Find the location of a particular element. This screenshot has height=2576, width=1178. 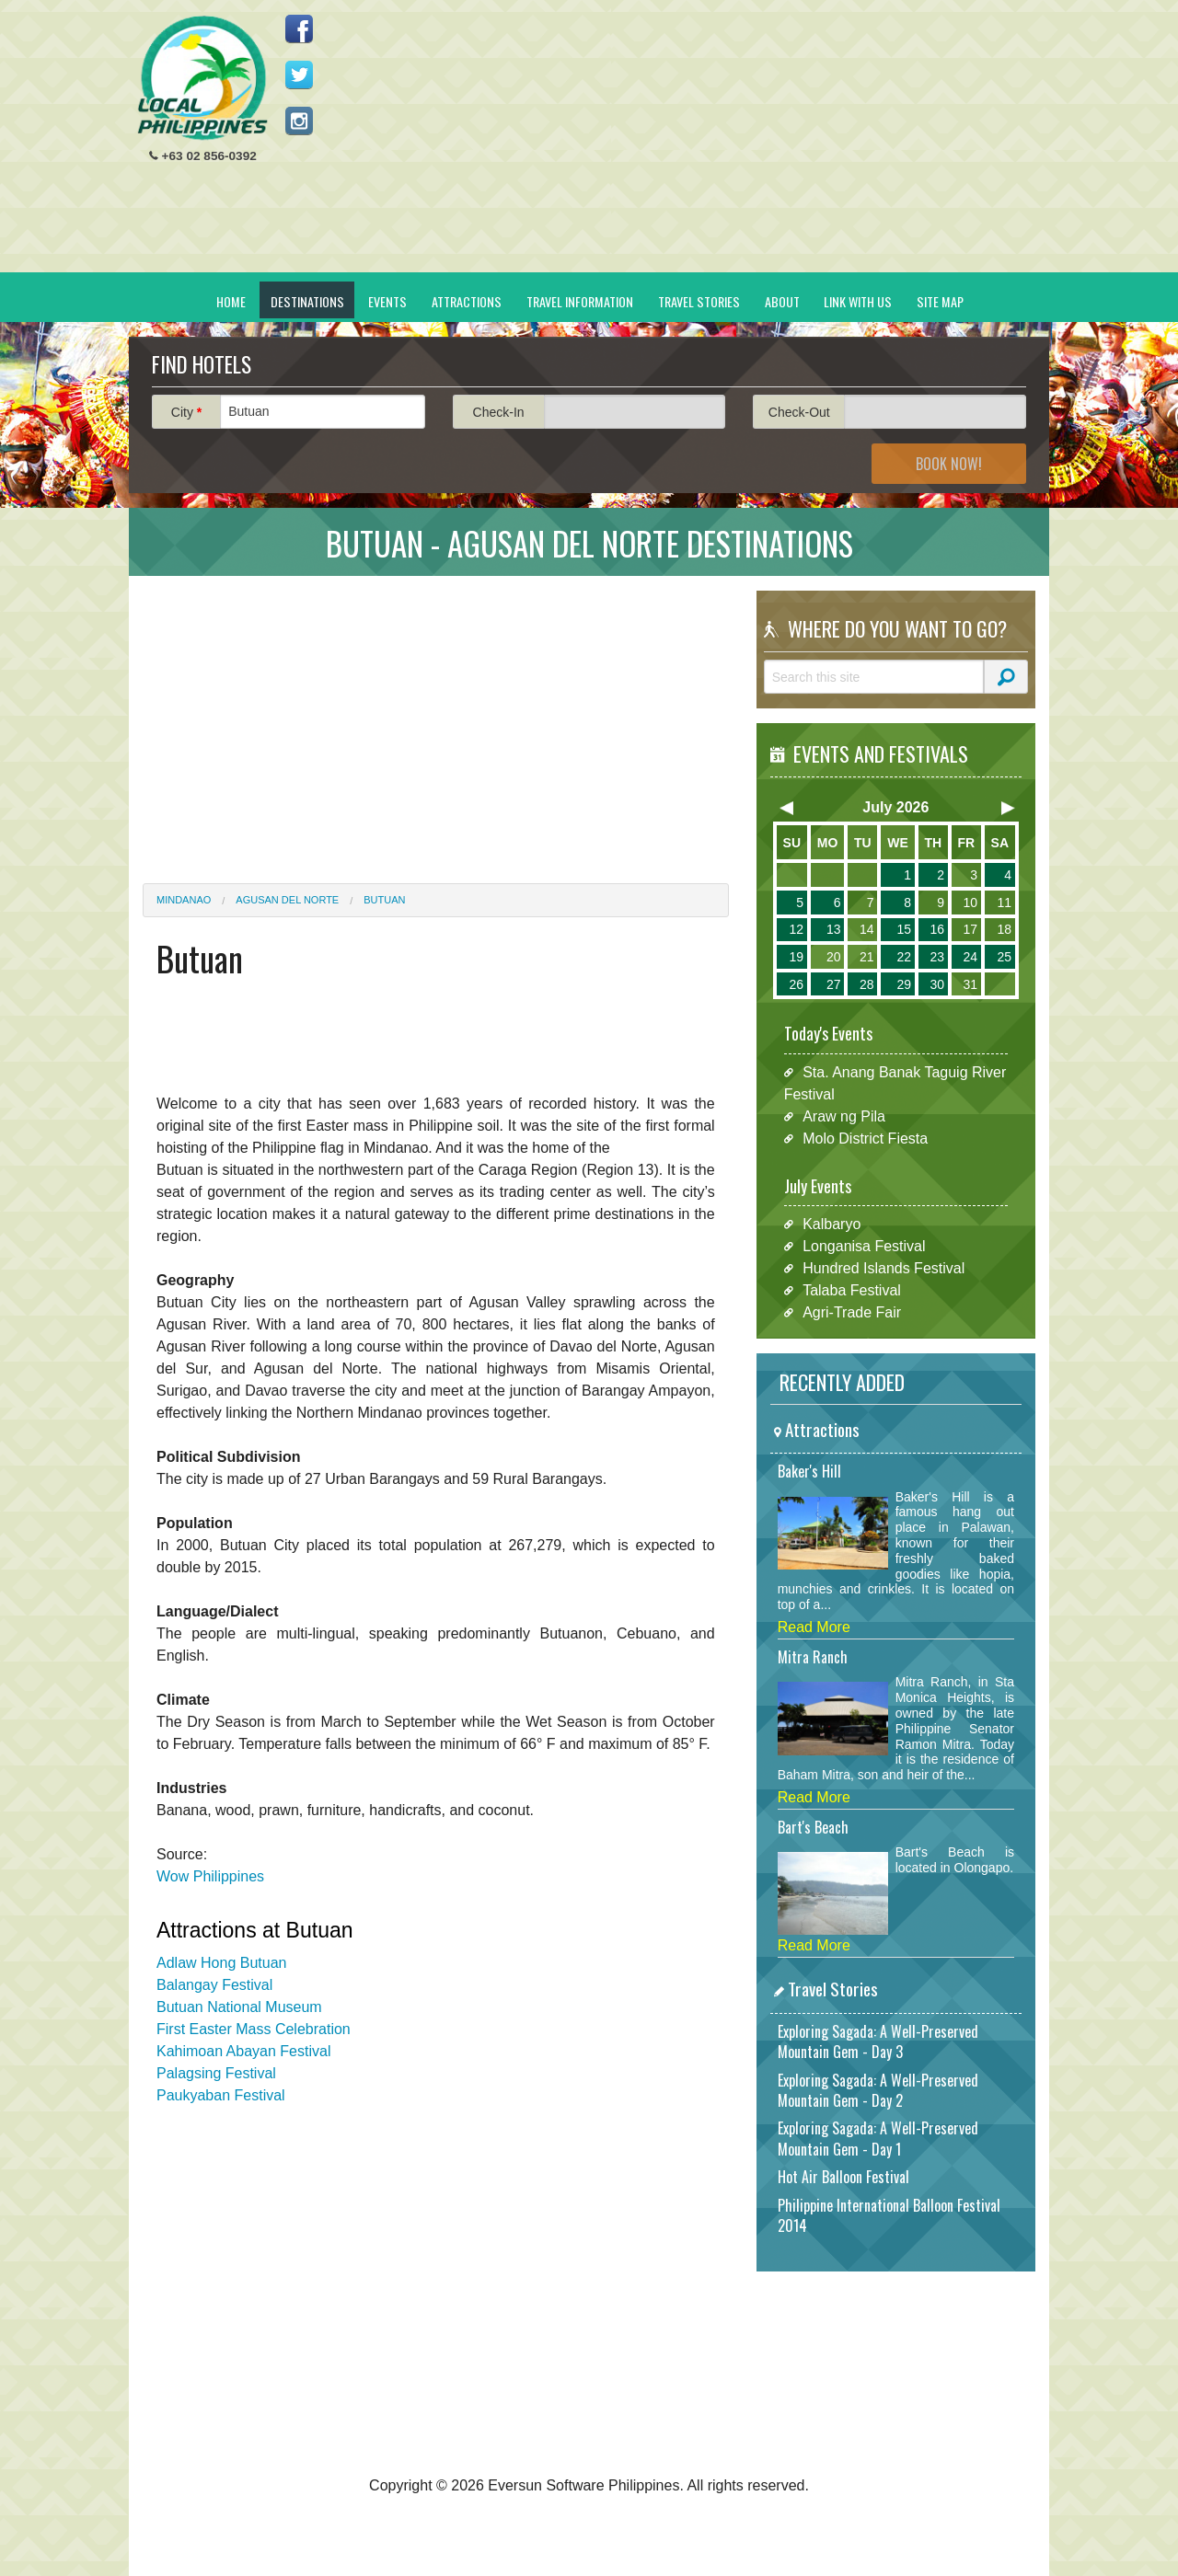

28 is located at coordinates (867, 984).